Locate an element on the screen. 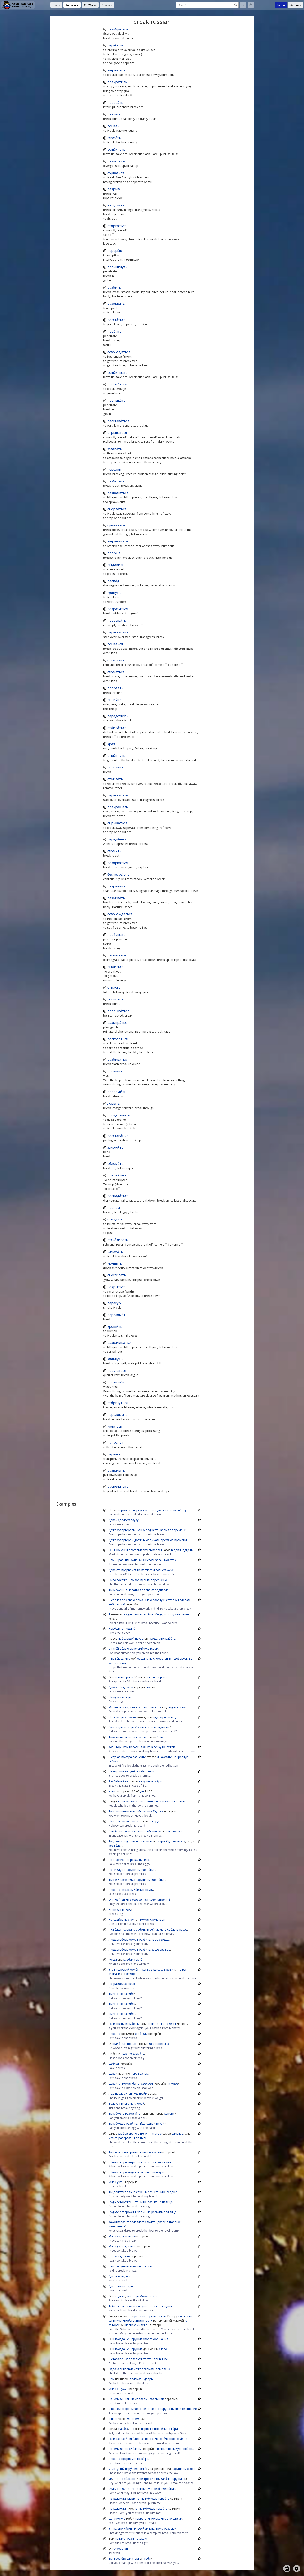  сильно is located at coordinates (186, 1614).